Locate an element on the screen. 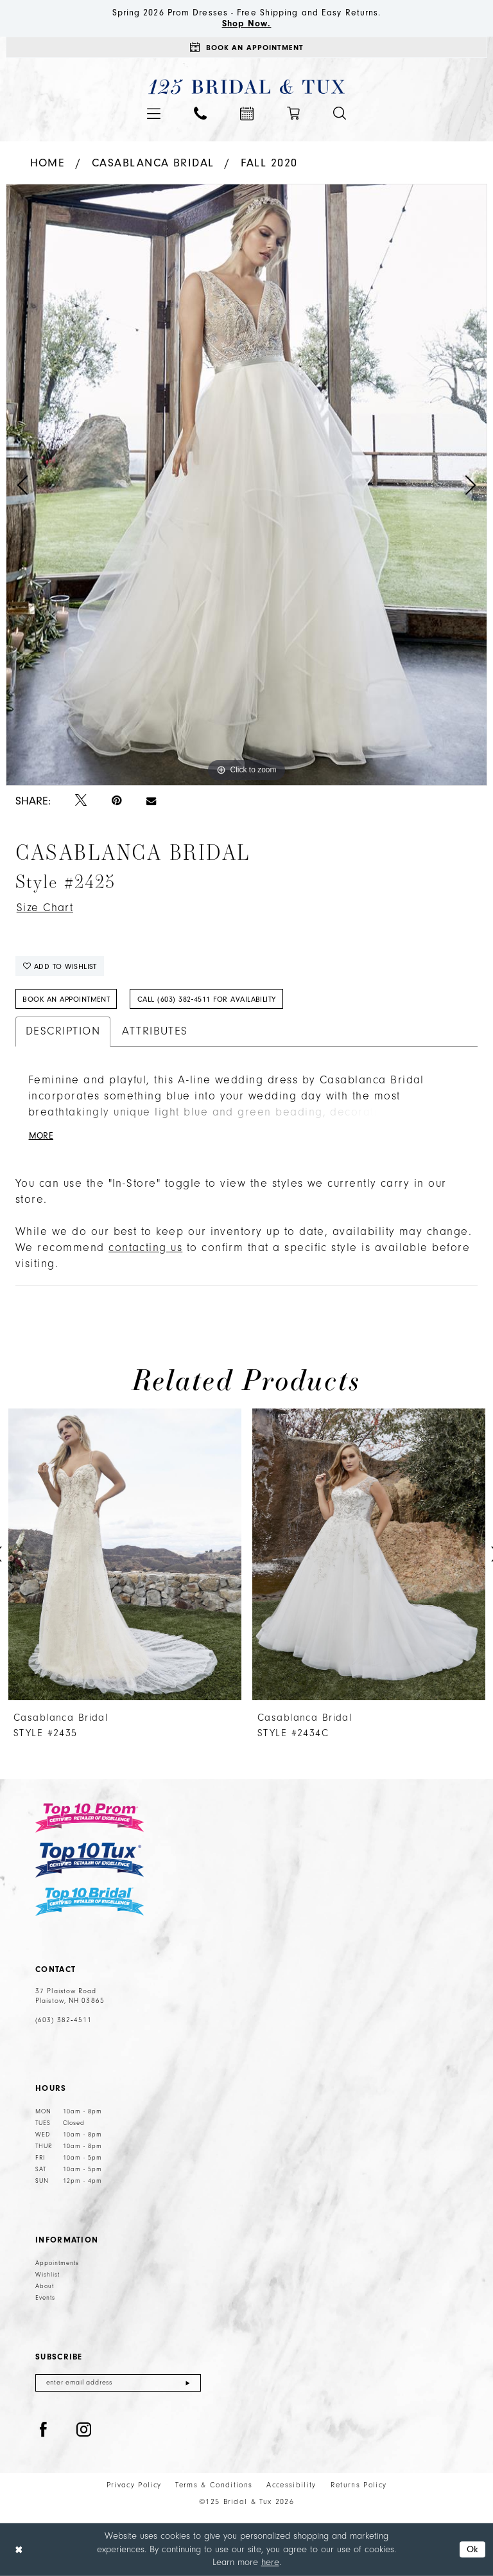  Terms & Conditions is located at coordinates (213, 2485).